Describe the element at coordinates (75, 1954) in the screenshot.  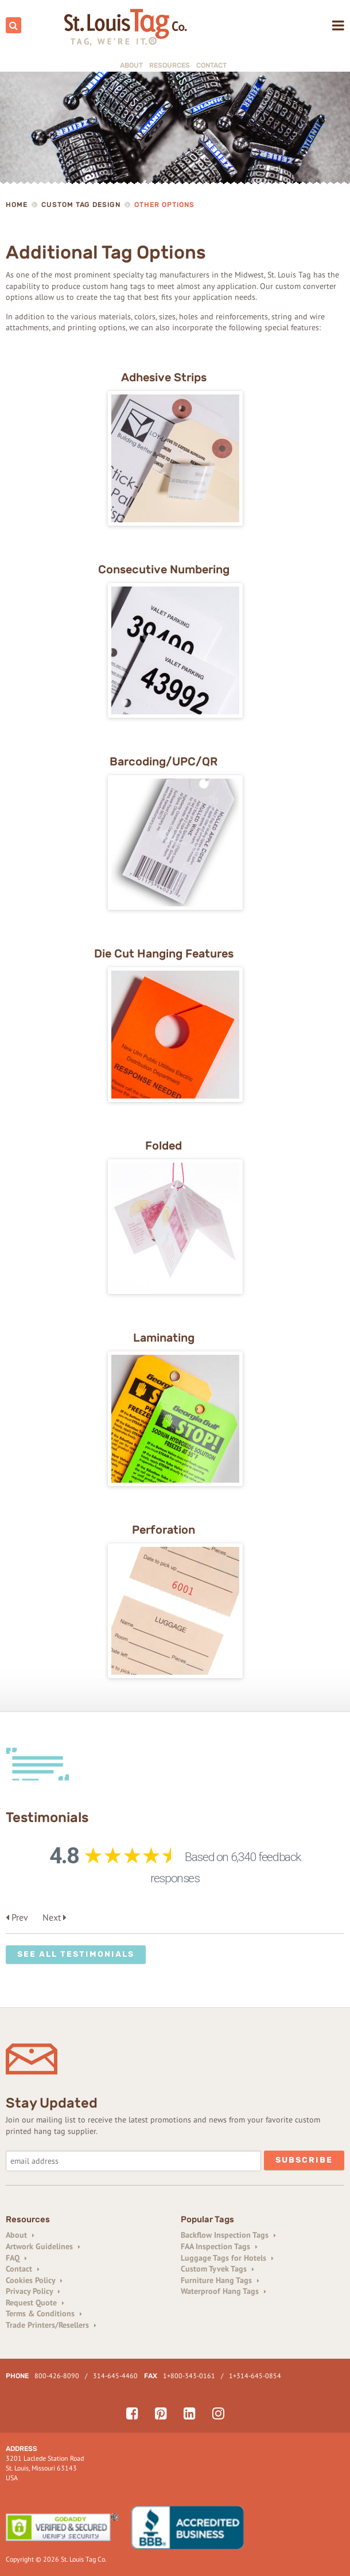
I see `See All Testimonials` at that location.